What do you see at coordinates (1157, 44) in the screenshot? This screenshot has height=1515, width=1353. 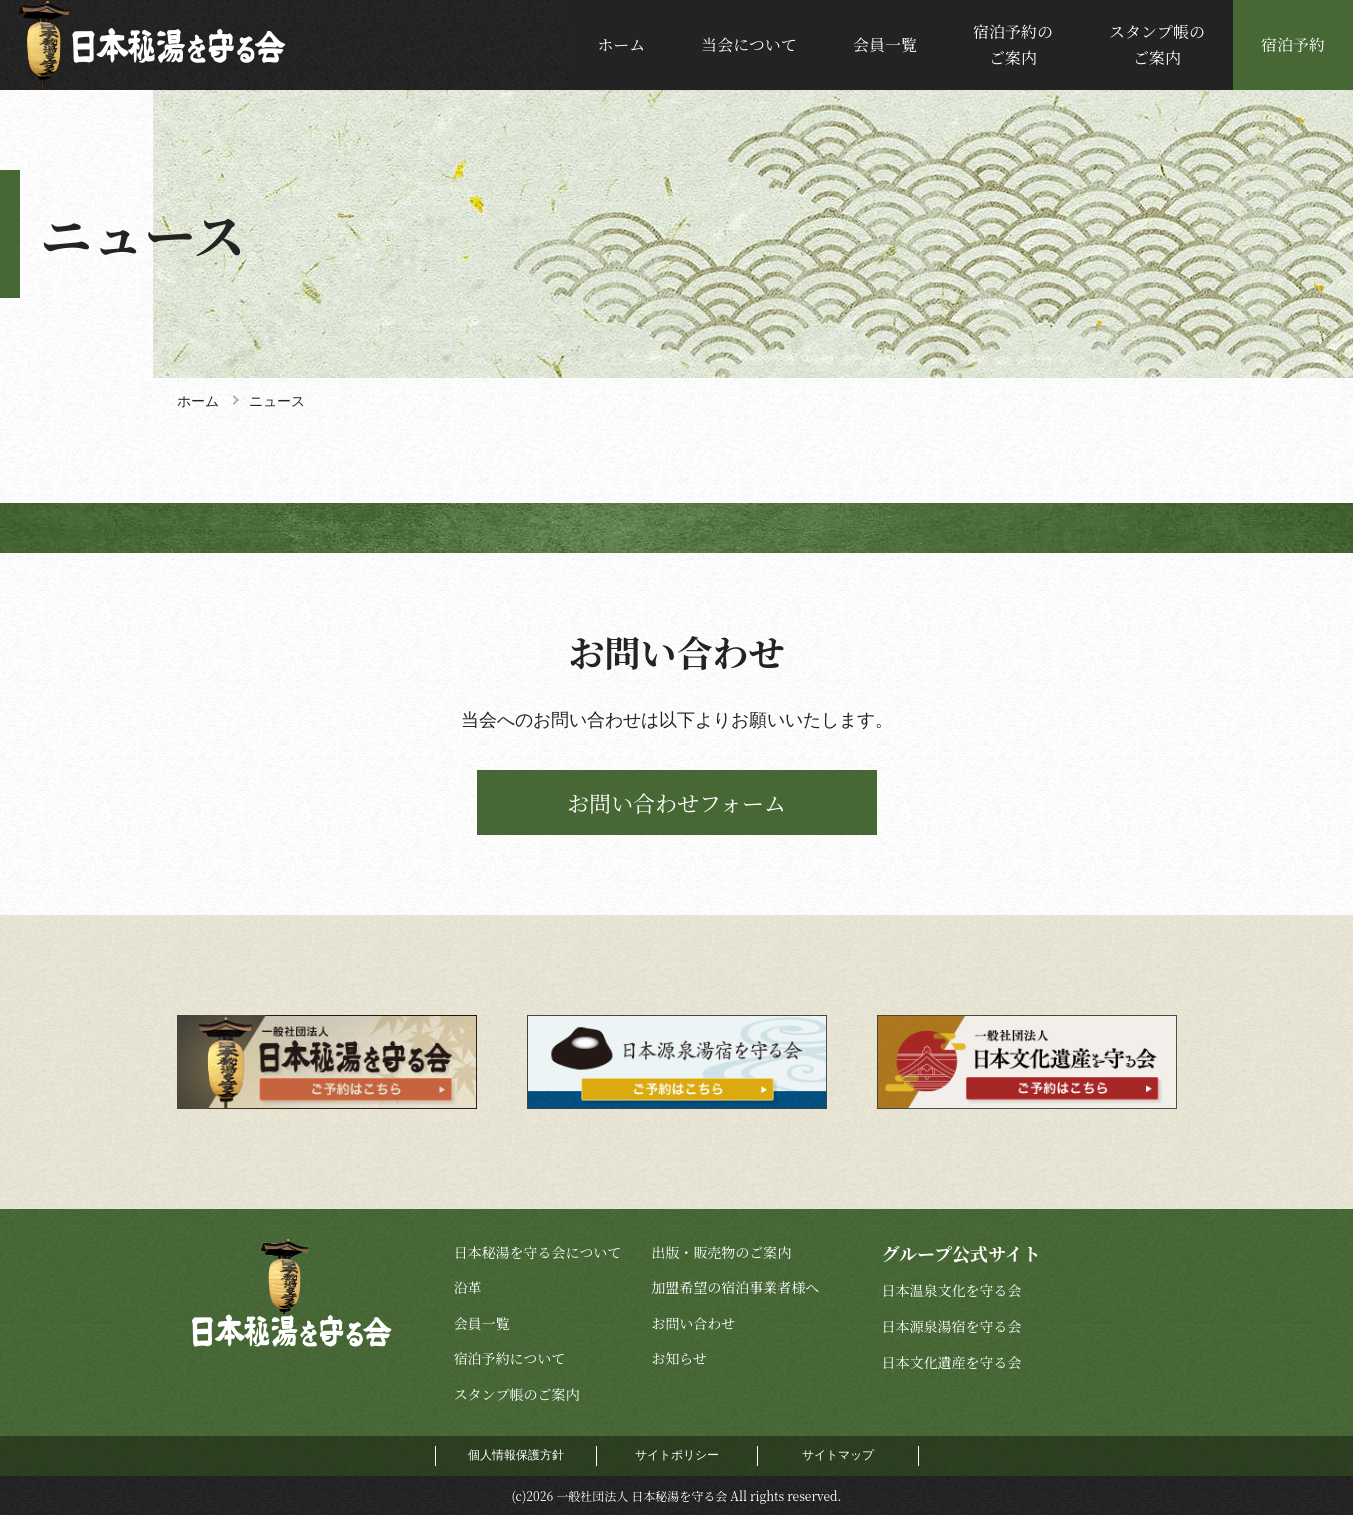 I see `スタンプ帳のご案内` at bounding box center [1157, 44].